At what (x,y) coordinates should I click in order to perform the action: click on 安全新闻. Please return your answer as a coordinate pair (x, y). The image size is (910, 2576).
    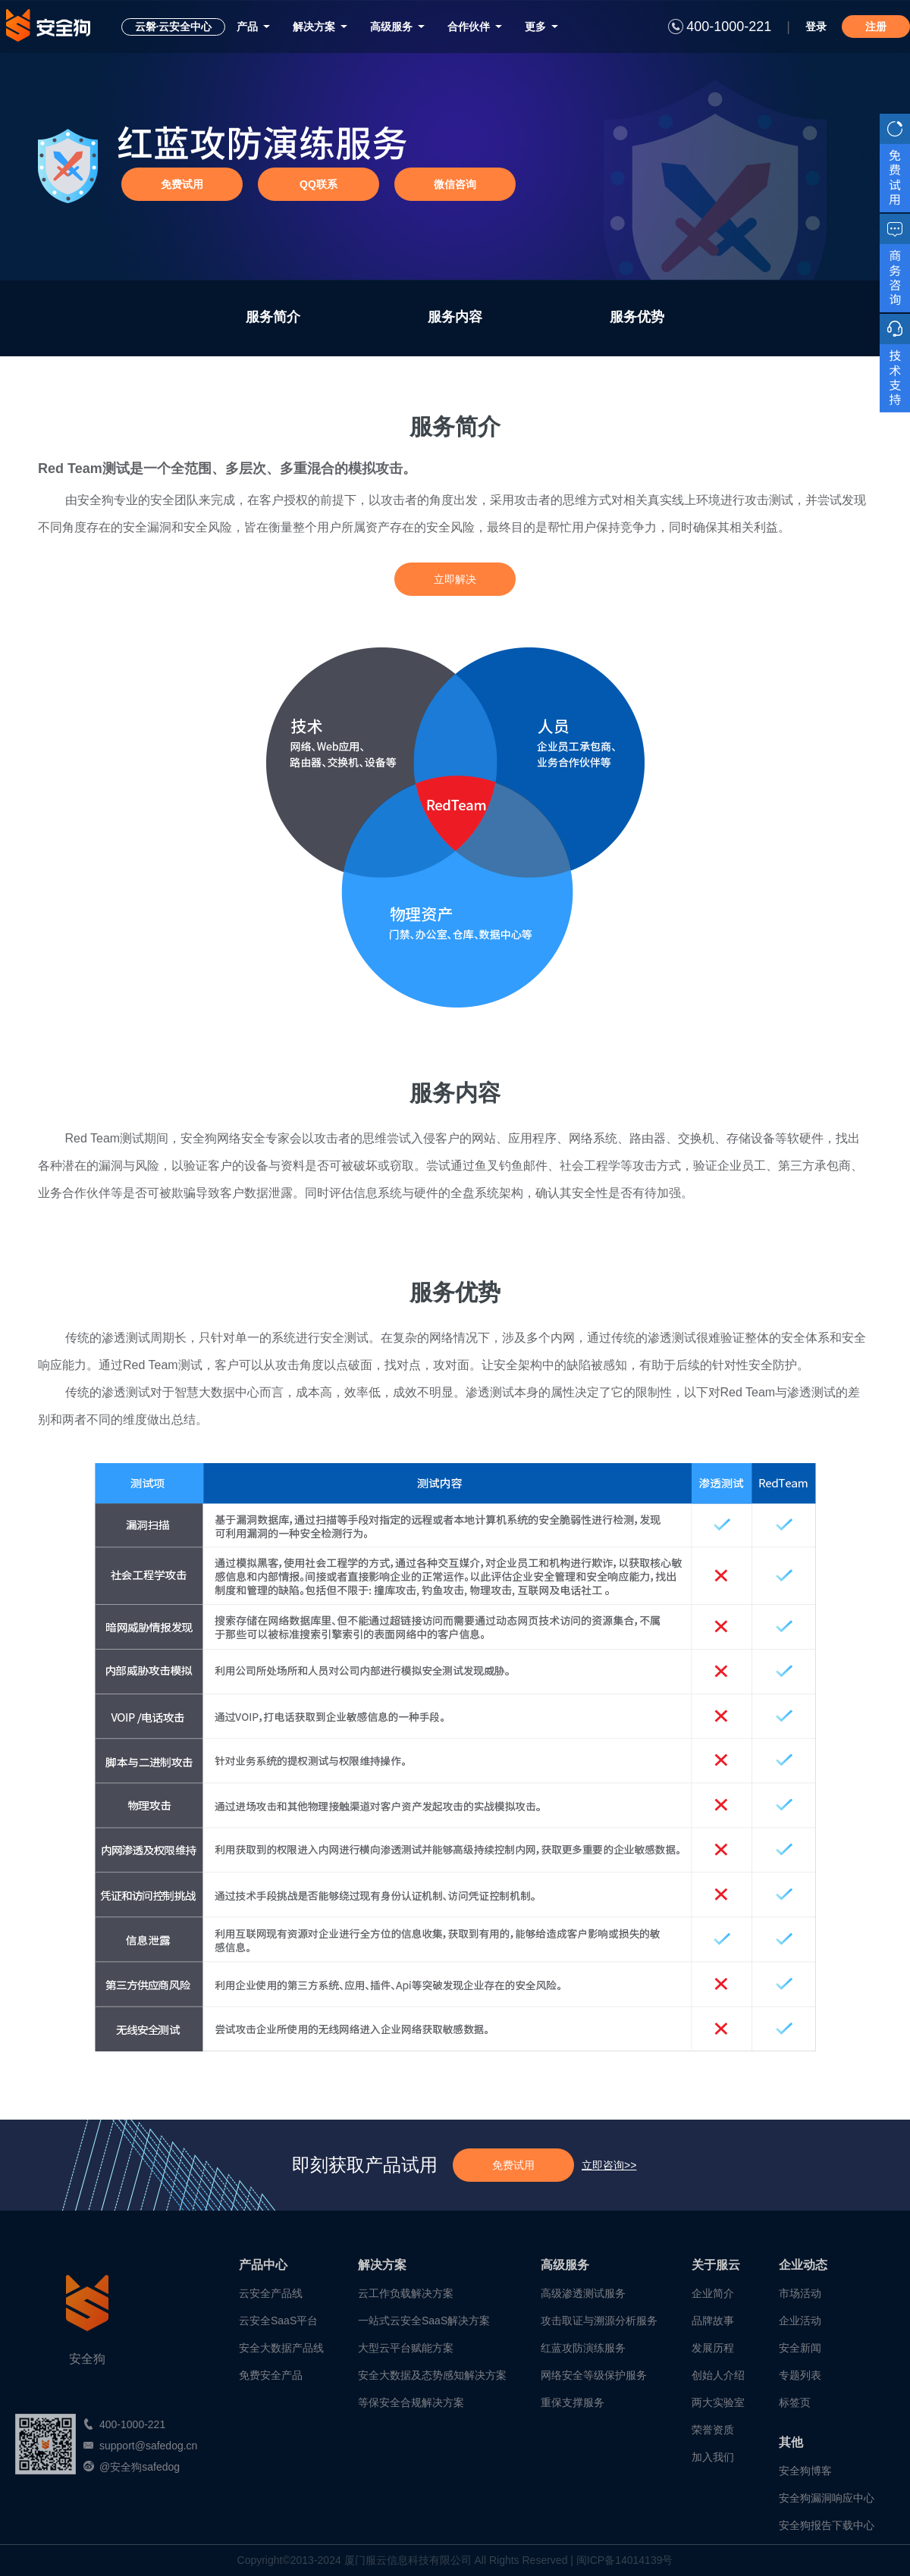
    Looking at the image, I should click on (800, 2348).